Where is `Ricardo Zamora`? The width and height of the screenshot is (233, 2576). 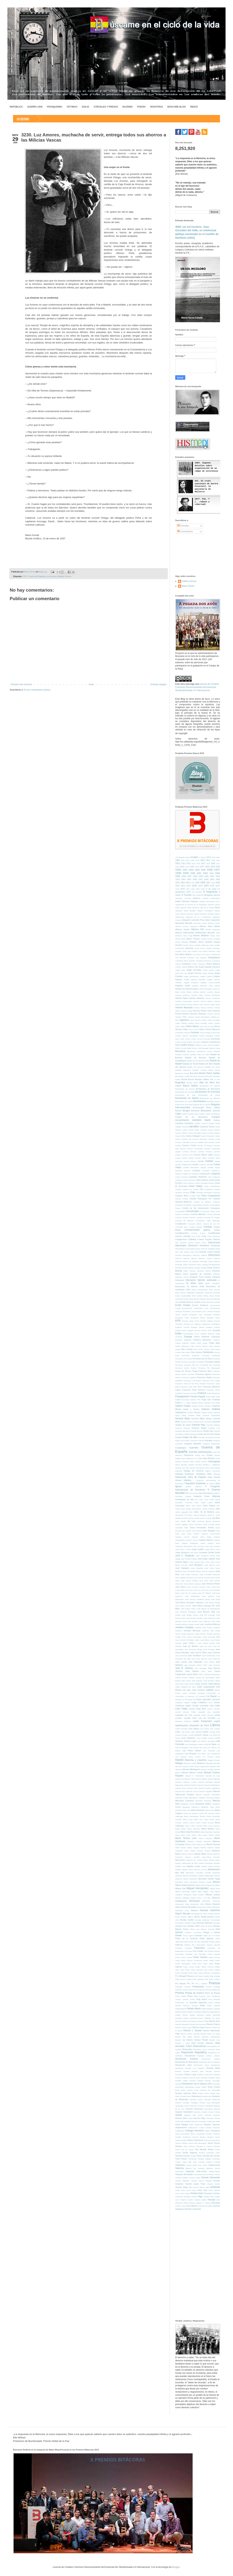 Ricardo Zamora is located at coordinates (213, 2071).